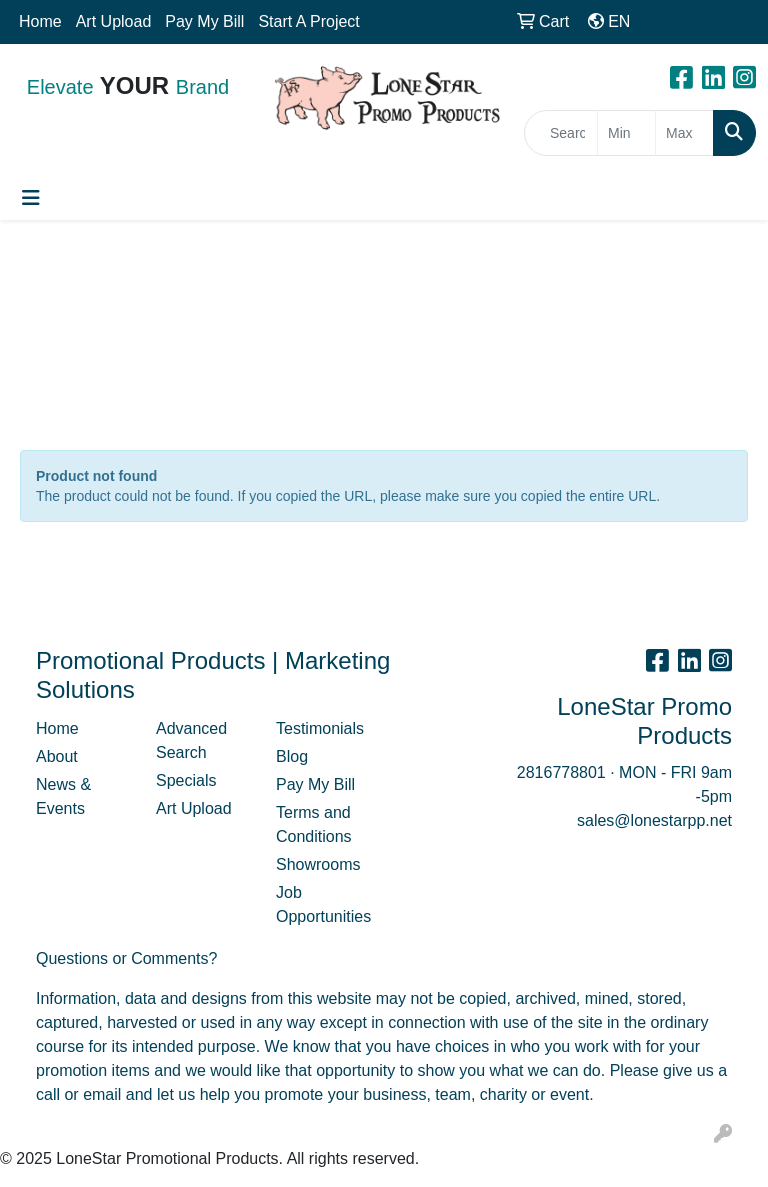  What do you see at coordinates (323, 904) in the screenshot?
I see `Job Opportunities` at bounding box center [323, 904].